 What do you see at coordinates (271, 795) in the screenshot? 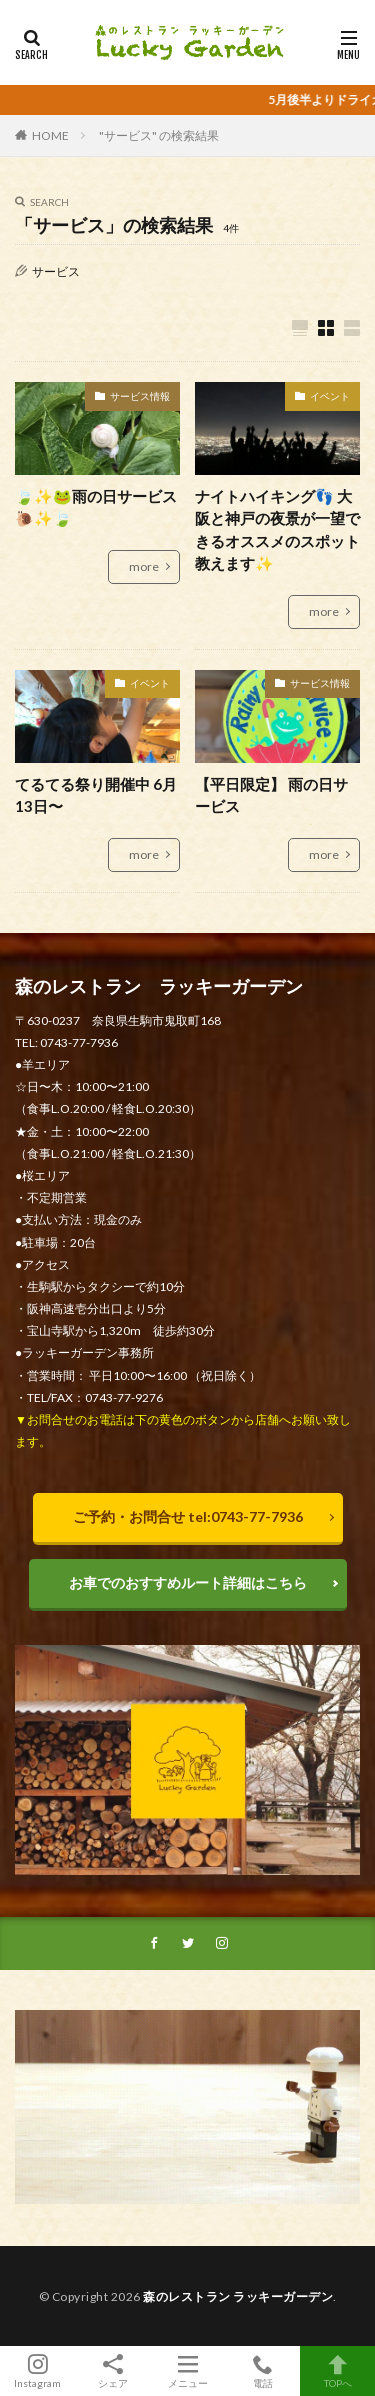
I see `【平日限定】 雨の日サービス` at bounding box center [271, 795].